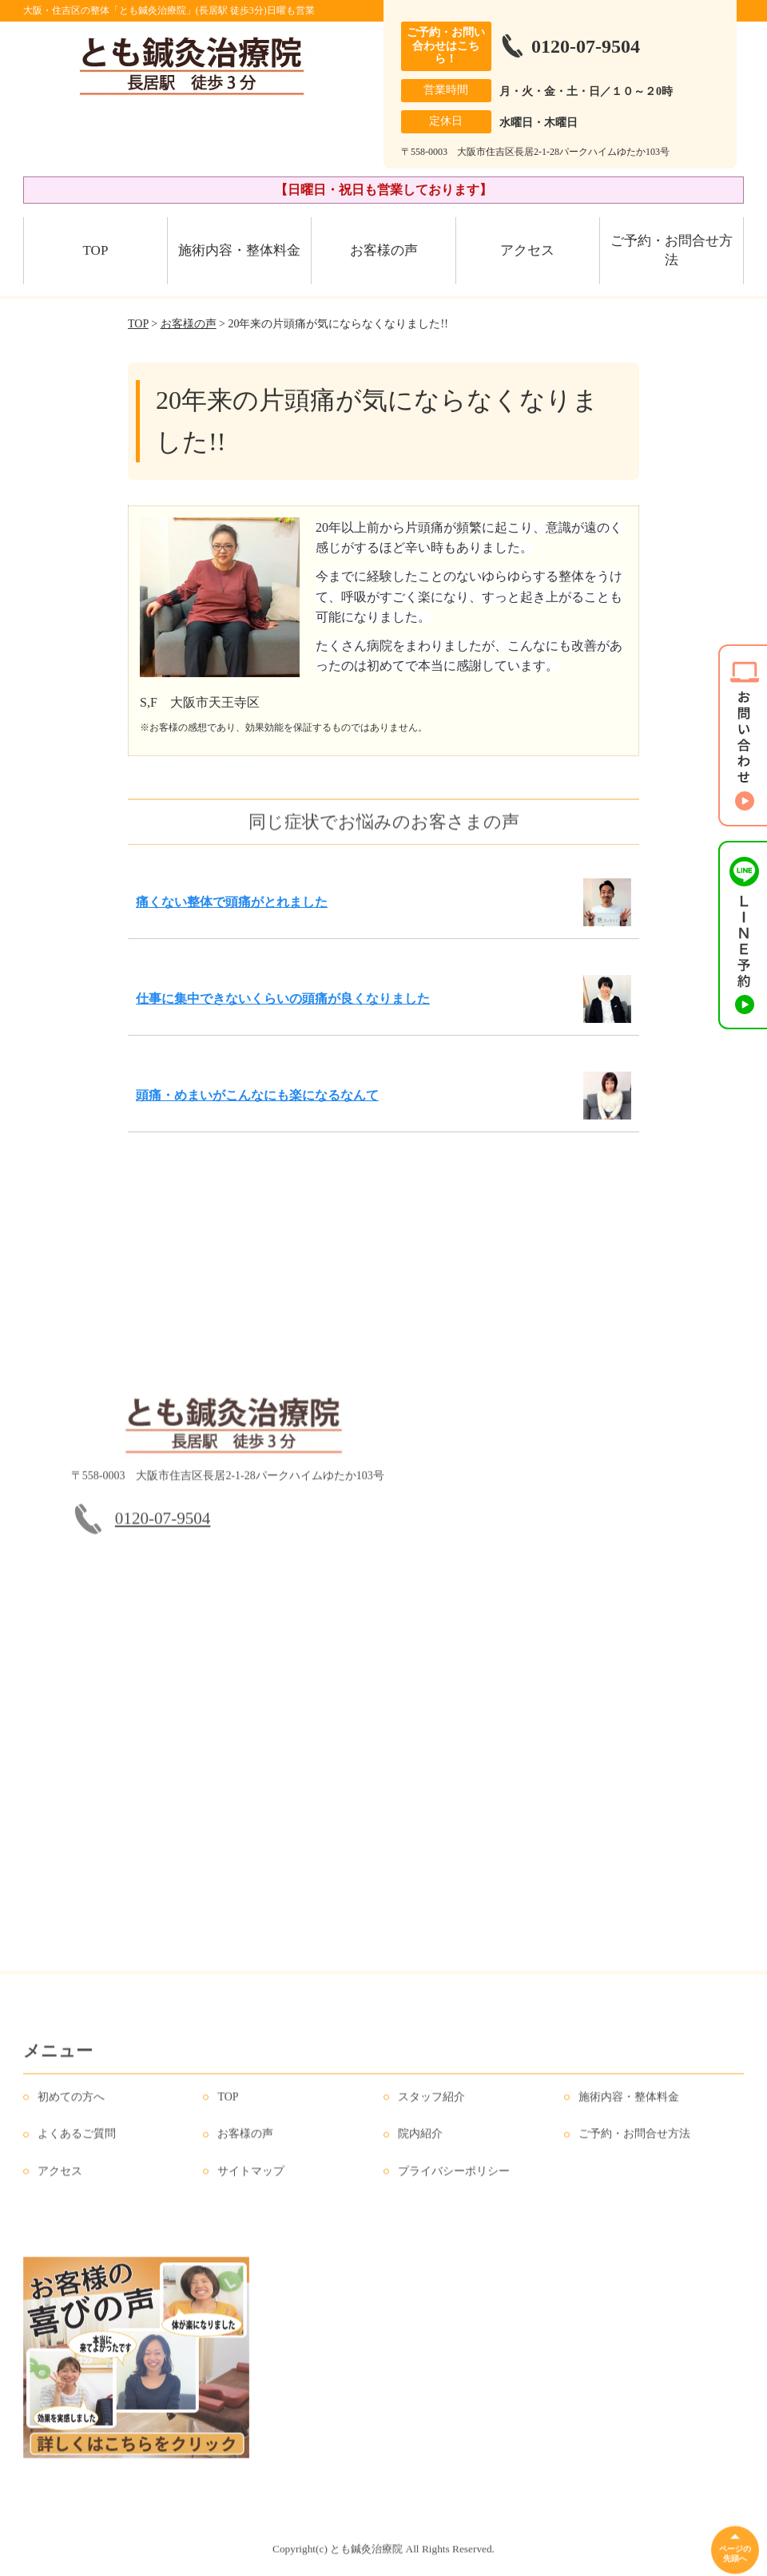 This screenshot has height=2576, width=767. What do you see at coordinates (527, 250) in the screenshot?
I see `アクセス` at bounding box center [527, 250].